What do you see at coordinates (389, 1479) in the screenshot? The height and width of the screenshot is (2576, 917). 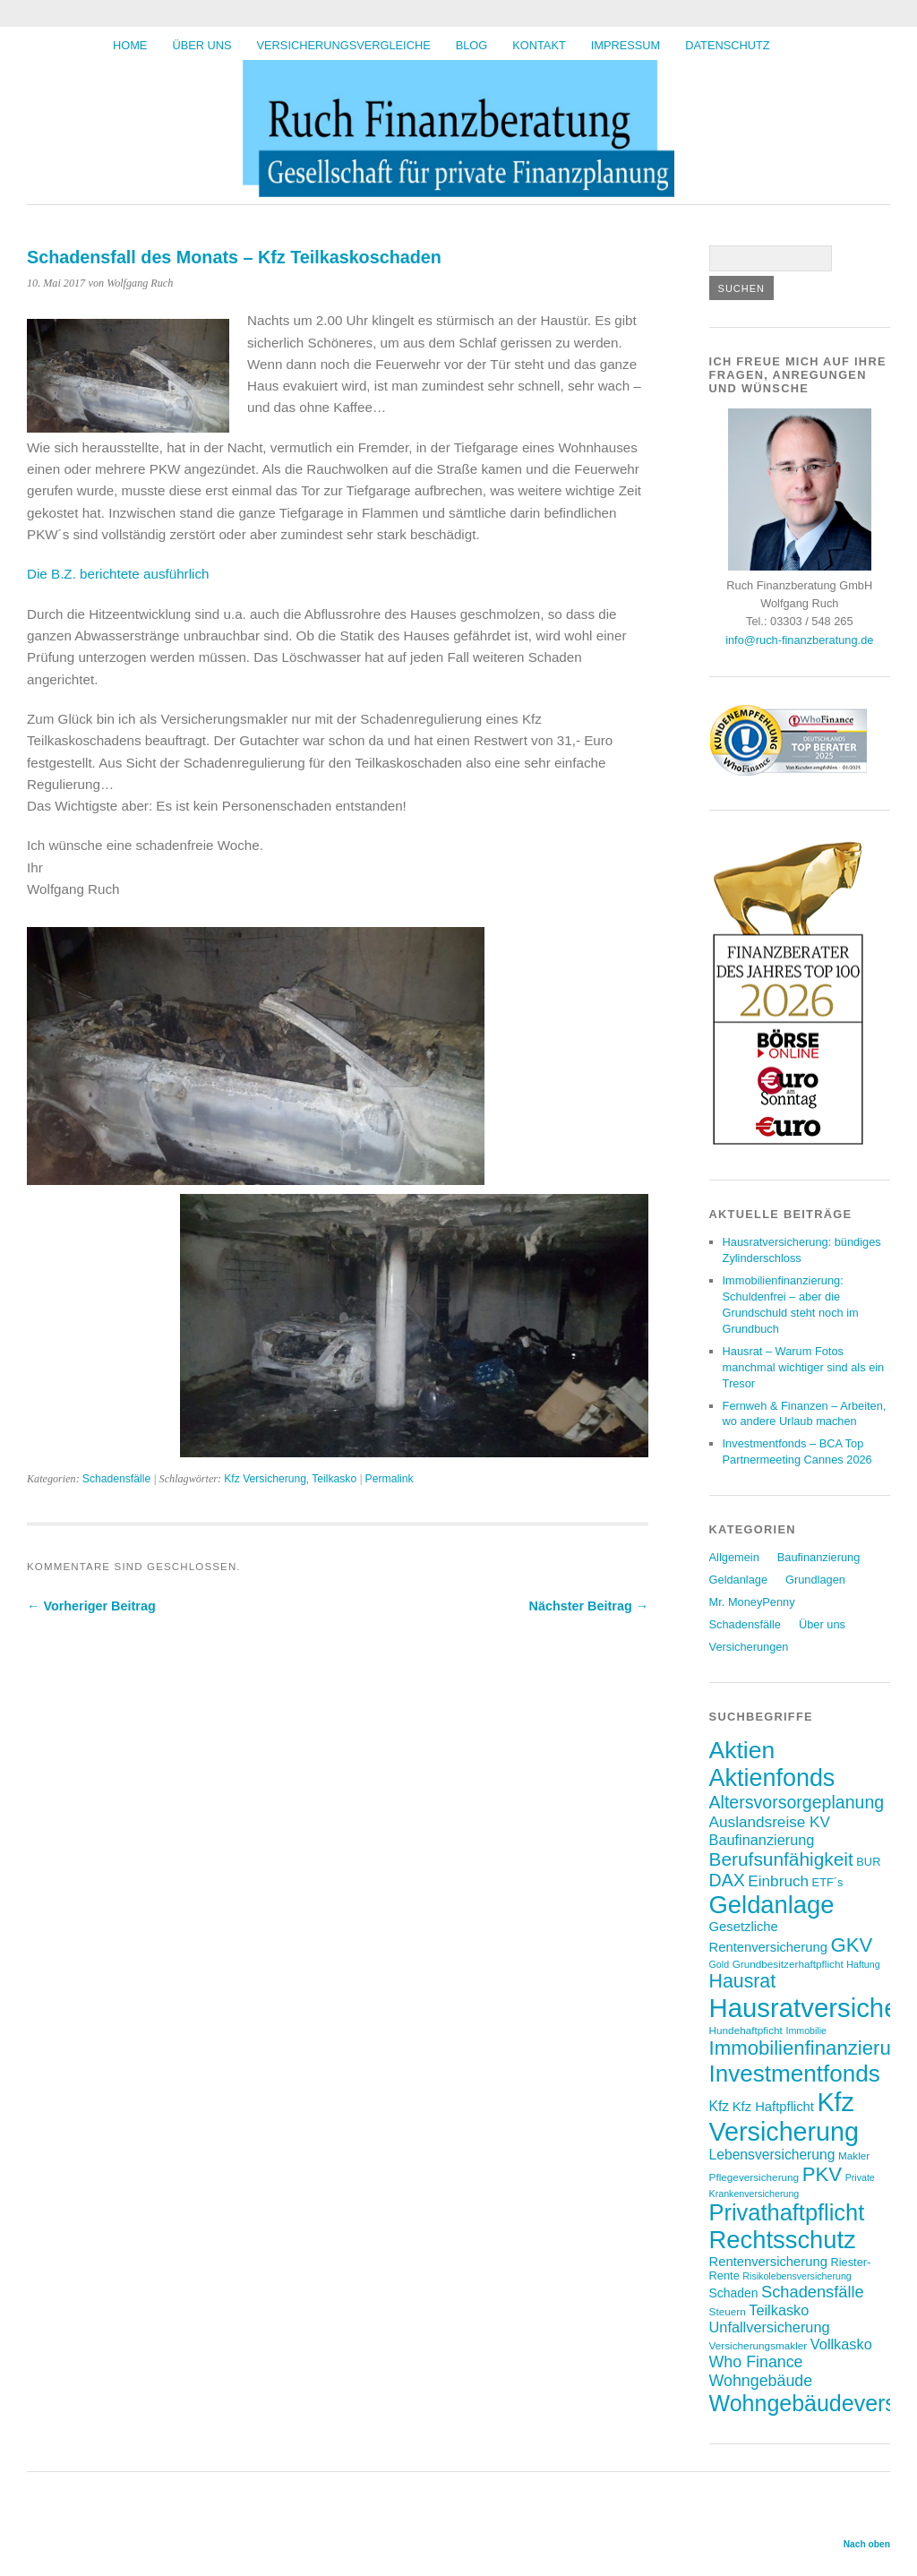 I see `Permalink` at bounding box center [389, 1479].